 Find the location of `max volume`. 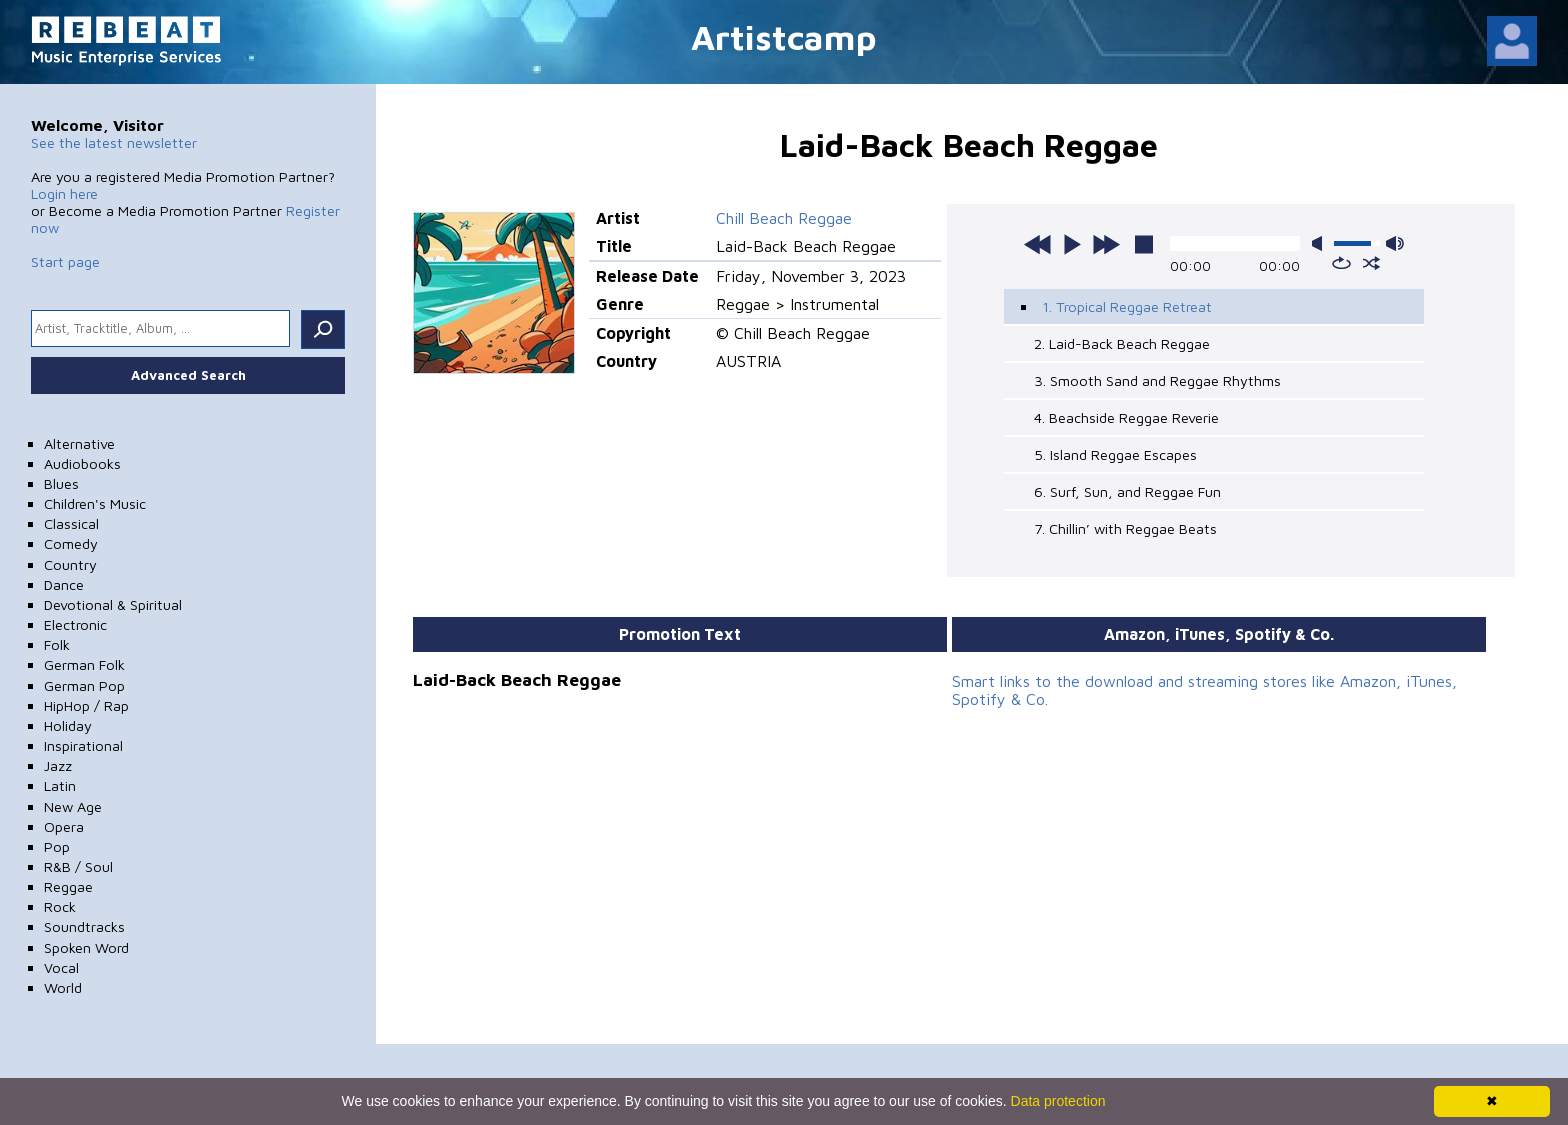

max volume is located at coordinates (1395, 243).